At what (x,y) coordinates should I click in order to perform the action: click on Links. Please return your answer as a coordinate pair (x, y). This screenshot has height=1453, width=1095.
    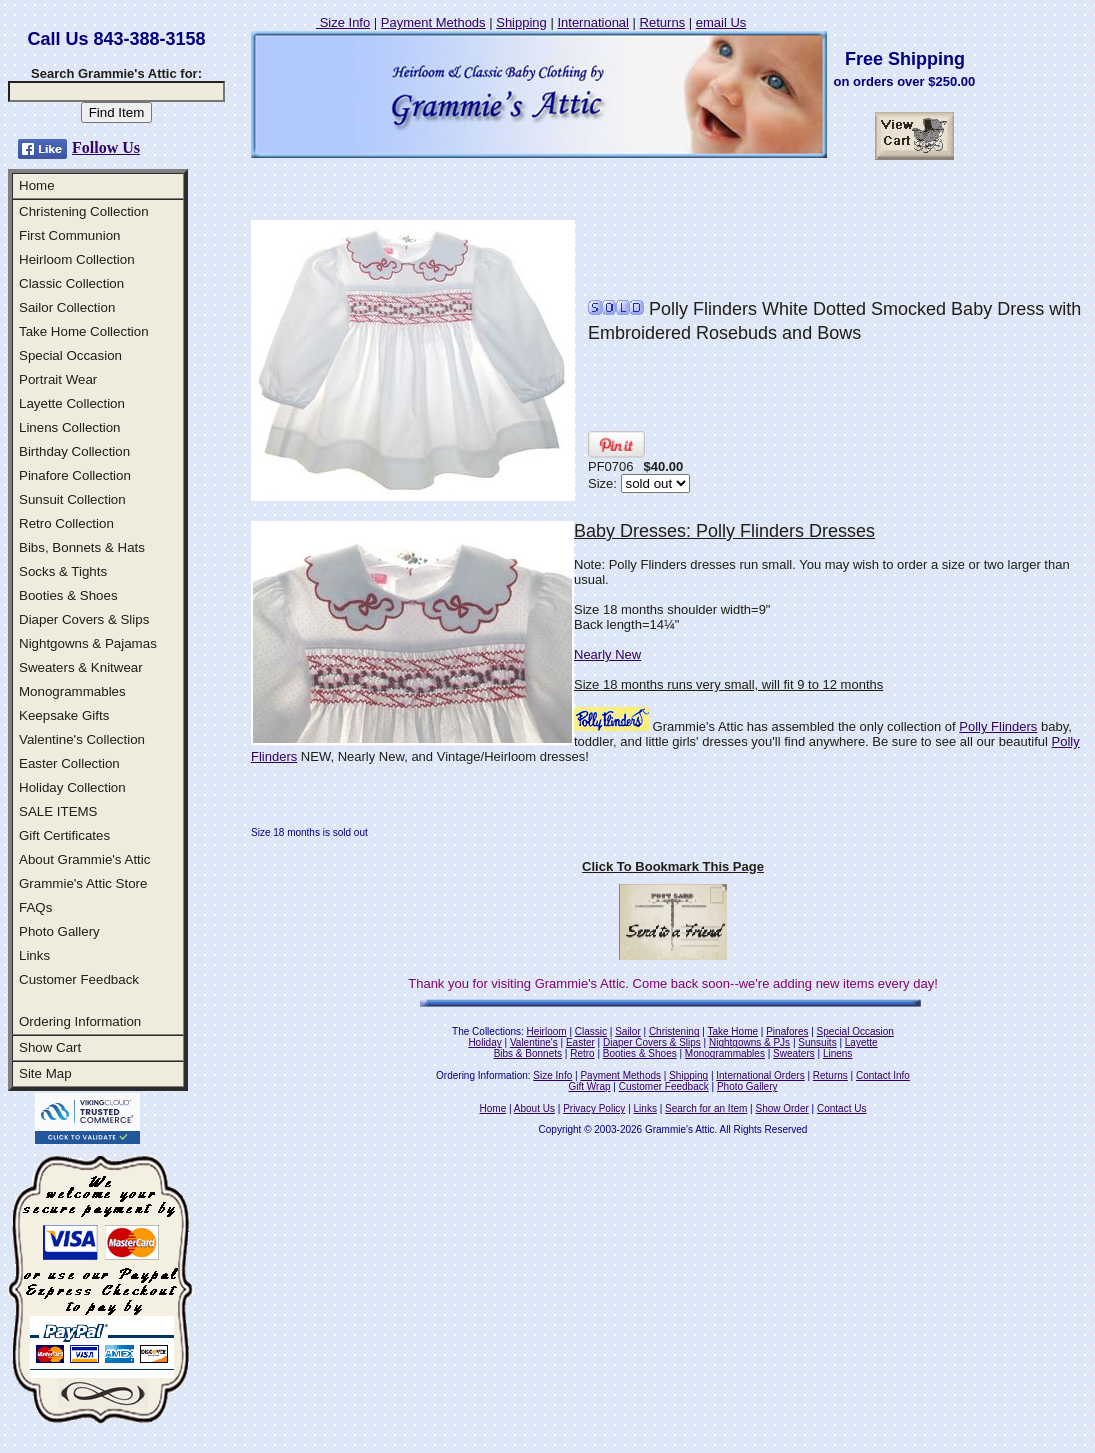
    Looking at the image, I should click on (34, 955).